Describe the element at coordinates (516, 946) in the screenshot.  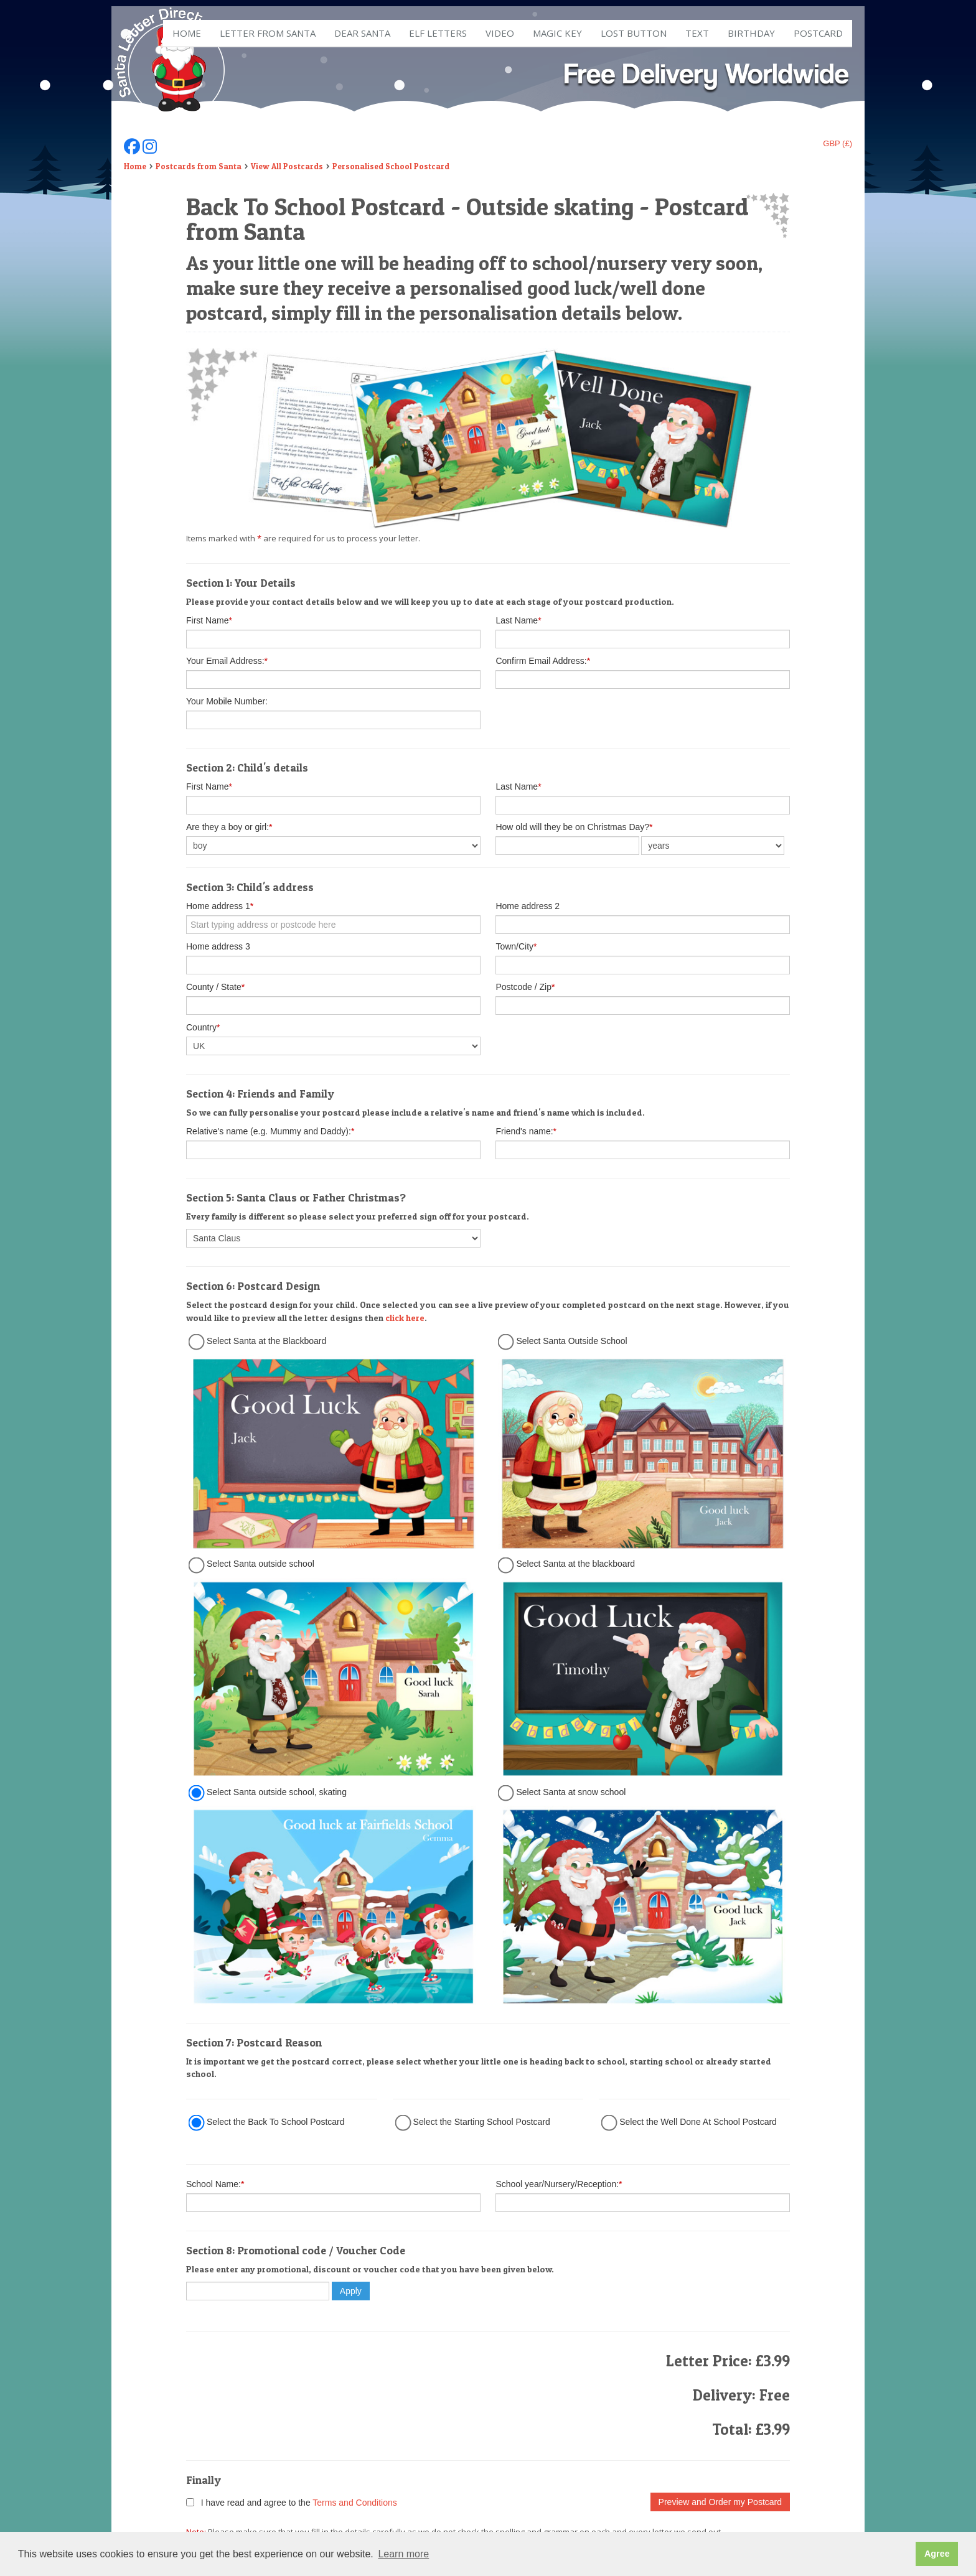
I see `Town/City` at that location.